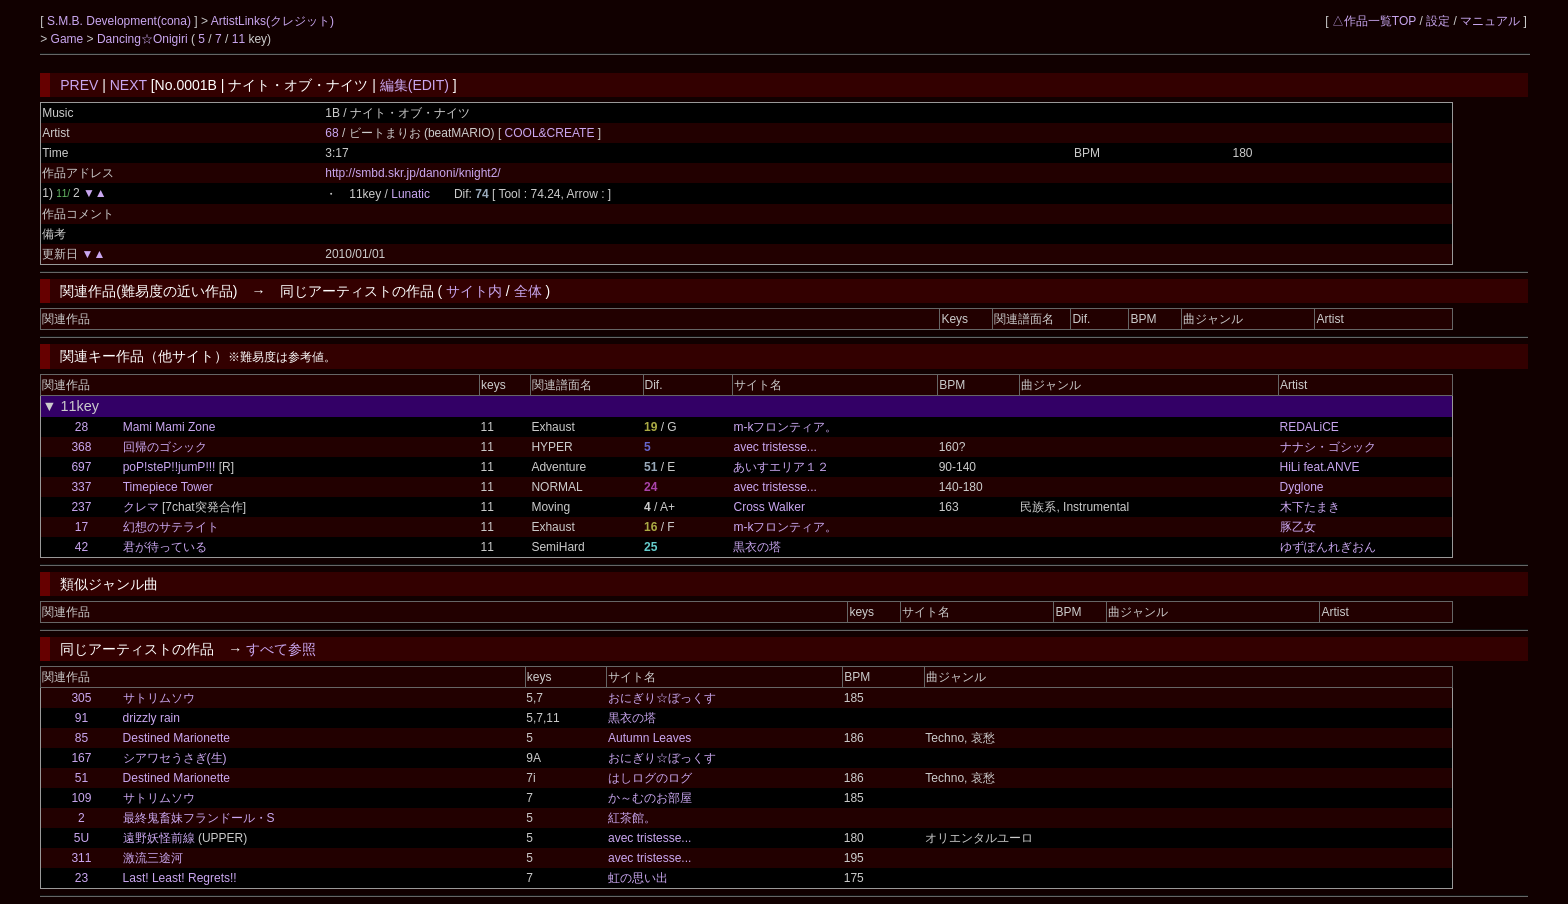 This screenshot has height=904, width=1568. Describe the element at coordinates (159, 838) in the screenshot. I see `遠野妖怪前線` at that location.